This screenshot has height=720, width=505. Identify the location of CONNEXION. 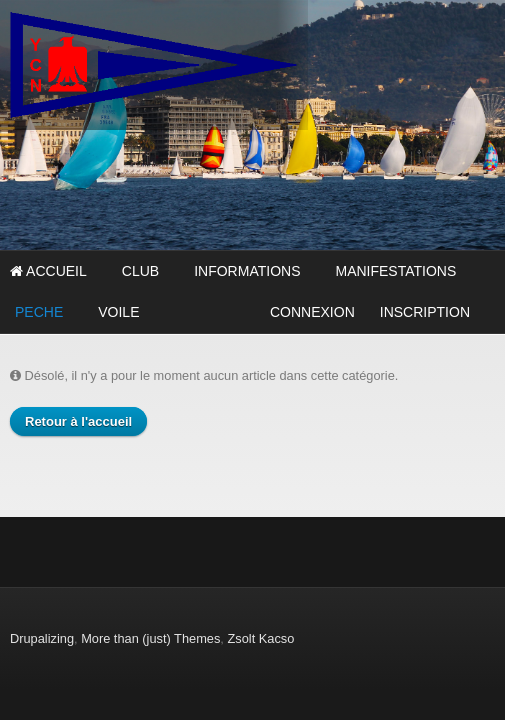
(312, 312).